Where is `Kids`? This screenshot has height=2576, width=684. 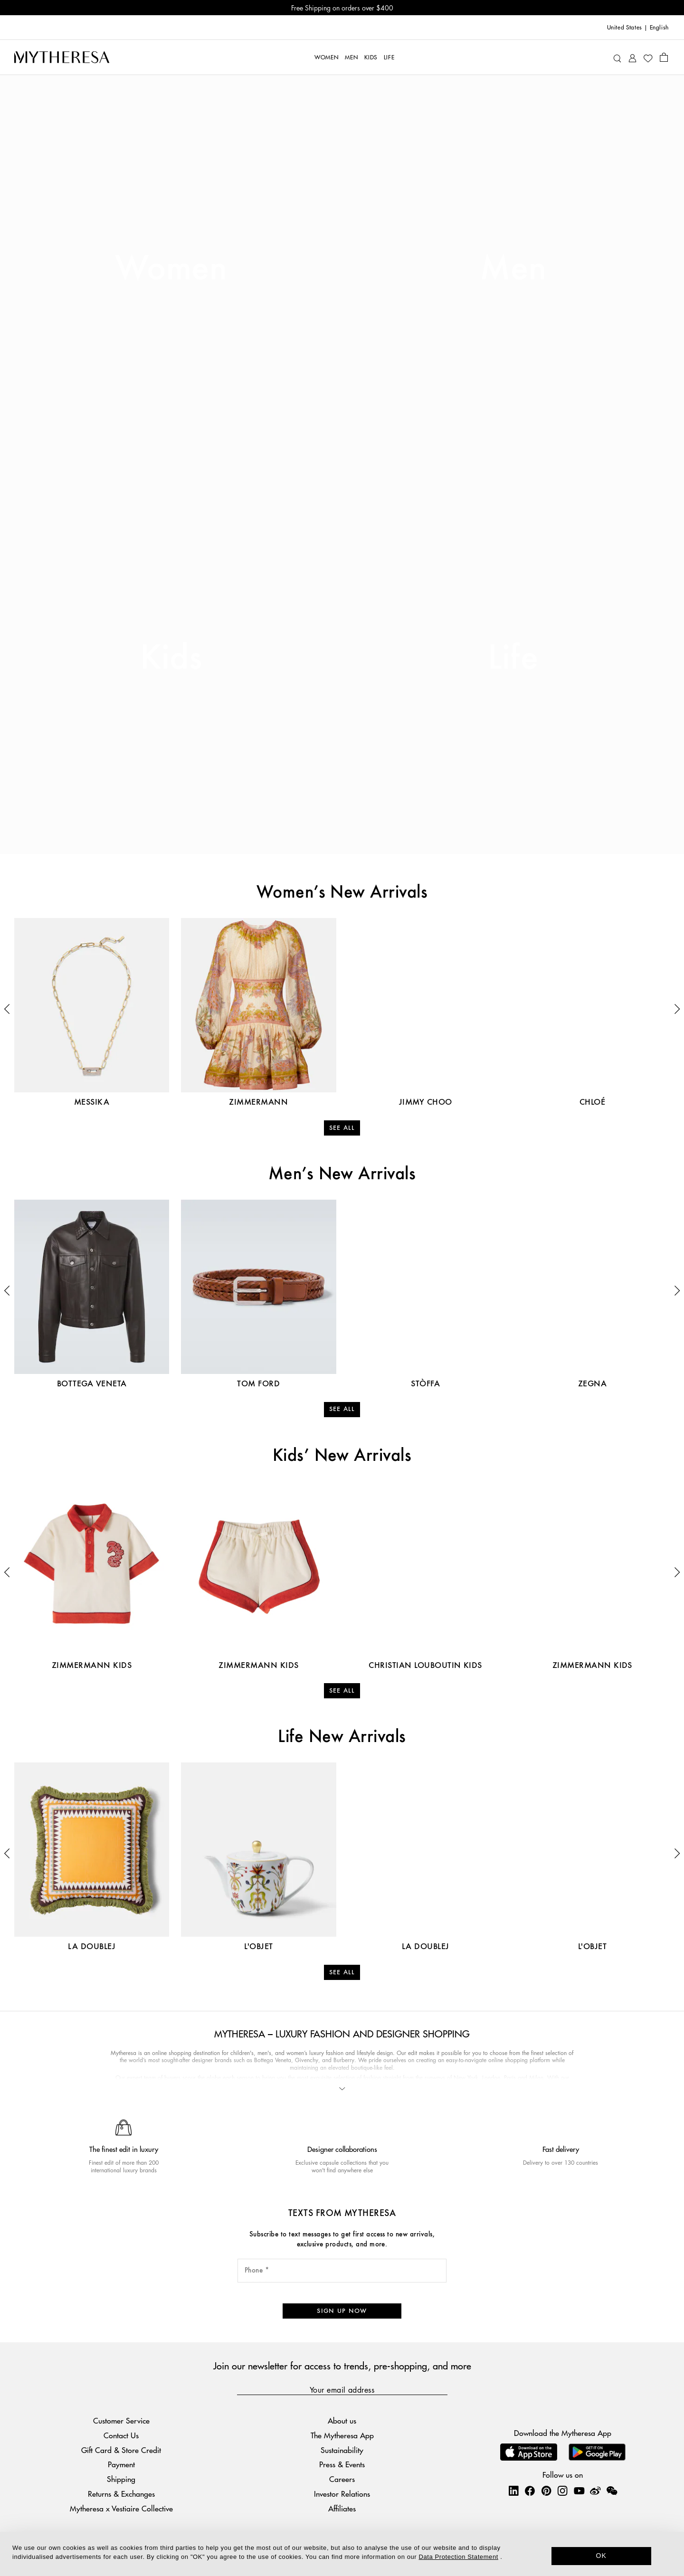
Kids is located at coordinates (171, 659).